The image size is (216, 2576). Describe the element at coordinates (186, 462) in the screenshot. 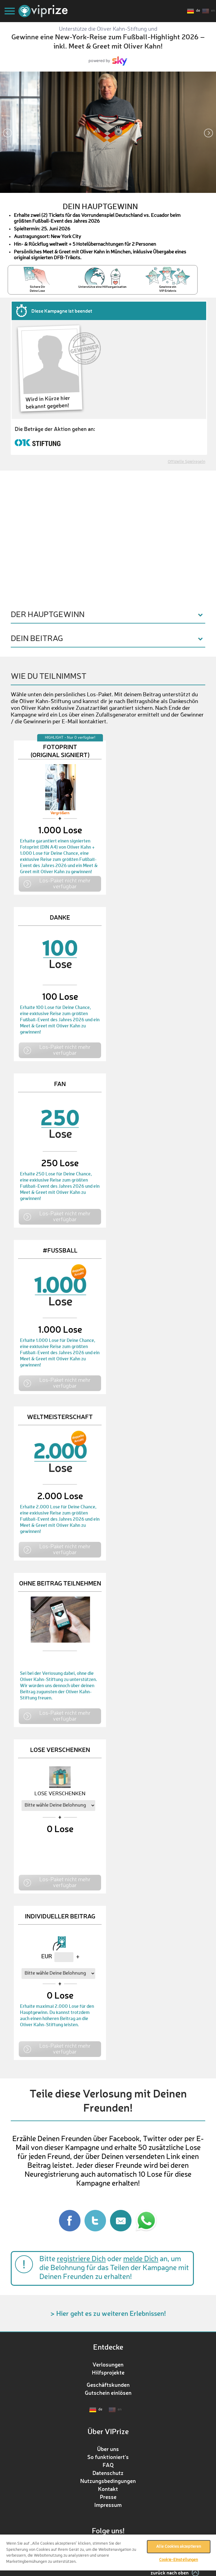

I see `Offizielle Spielregeln` at that location.